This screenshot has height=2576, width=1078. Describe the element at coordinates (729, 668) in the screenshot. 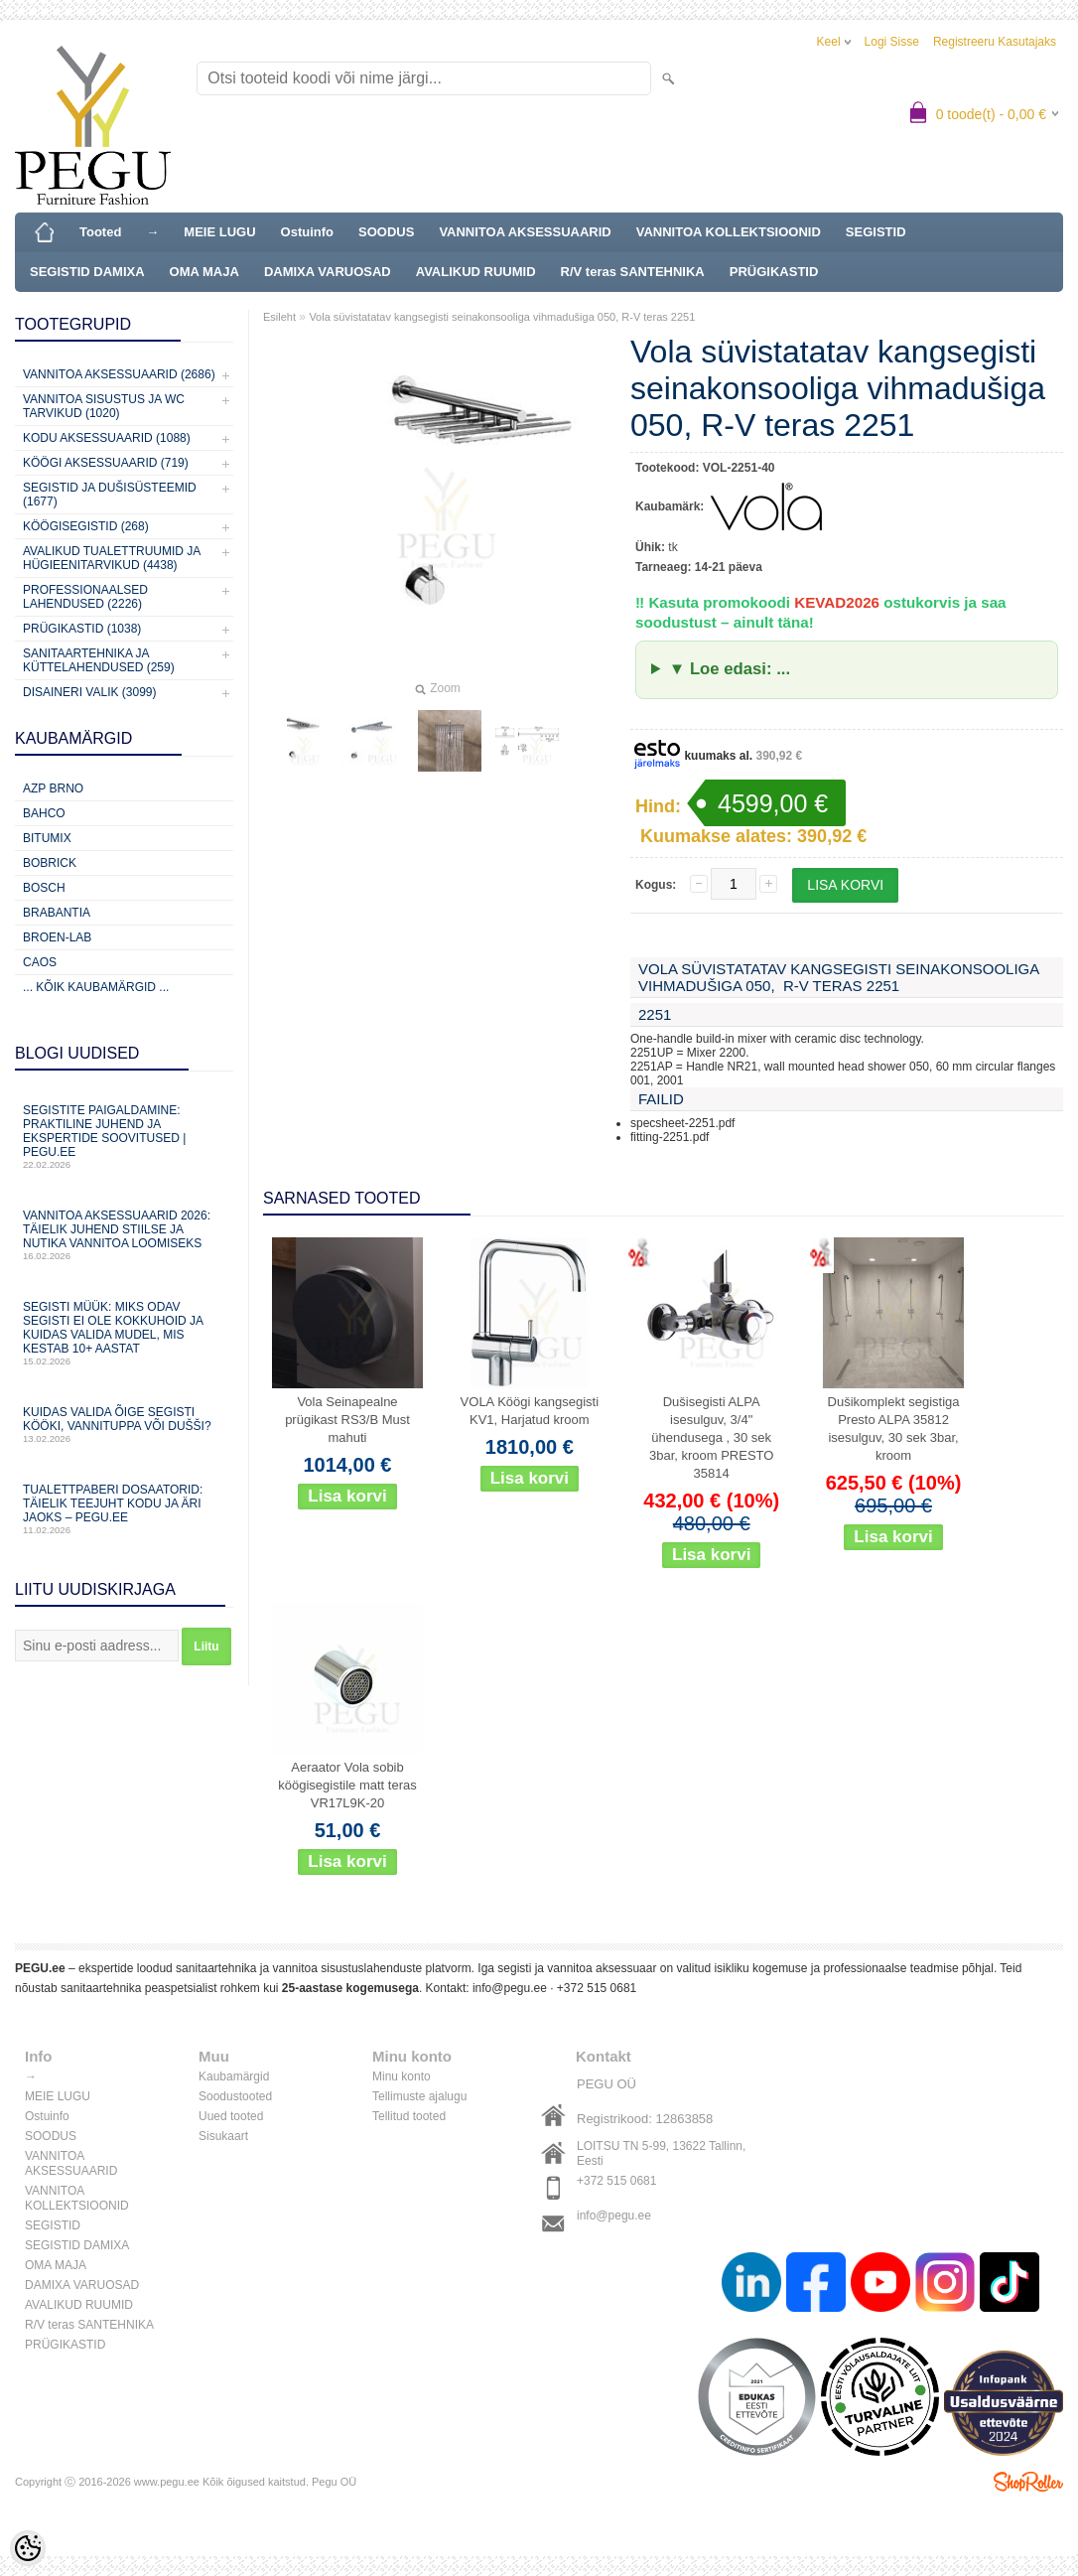

I see `▼ Loe edasi: ...` at that location.